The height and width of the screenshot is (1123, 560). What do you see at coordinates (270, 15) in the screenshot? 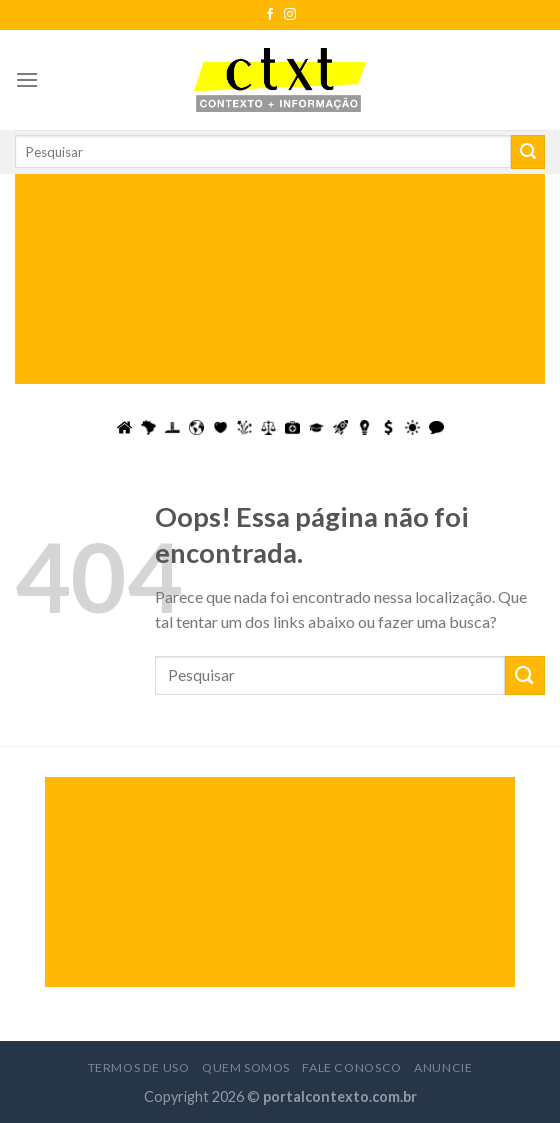
I see `[Follow on Facebook]` at bounding box center [270, 15].